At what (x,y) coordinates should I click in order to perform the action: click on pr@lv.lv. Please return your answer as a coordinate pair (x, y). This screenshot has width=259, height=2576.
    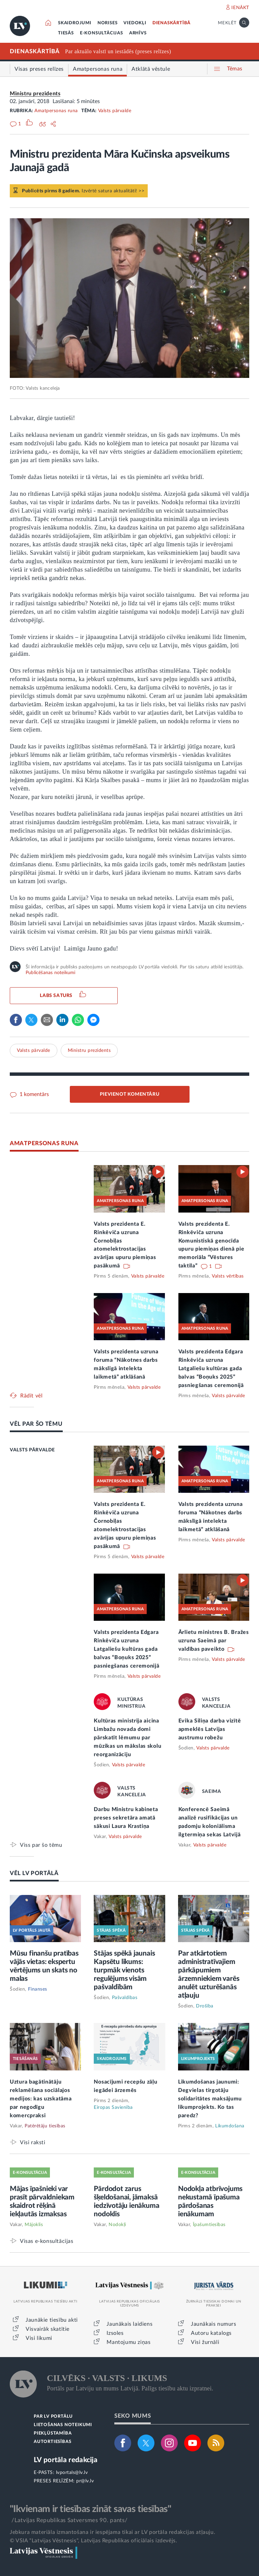
    Looking at the image, I should click on (85, 2481).